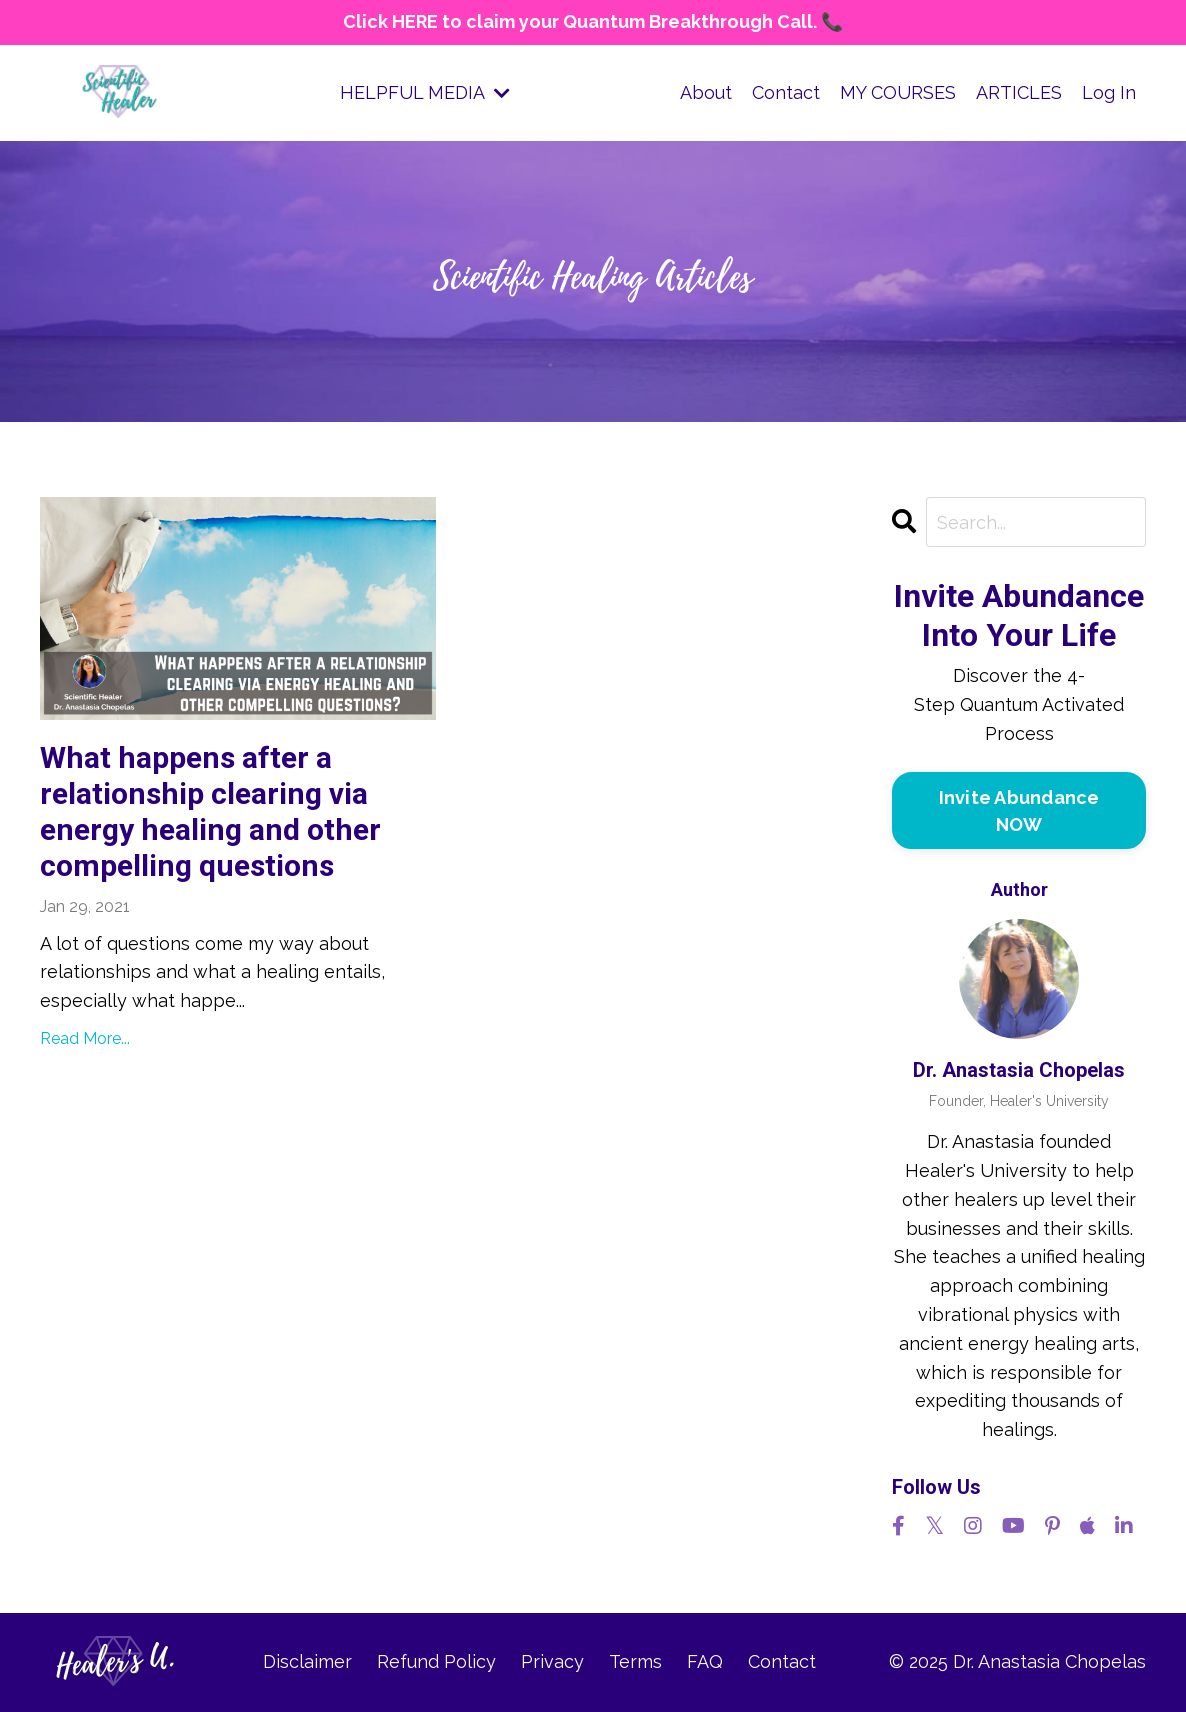  Describe the element at coordinates (210, 811) in the screenshot. I see `What happens after a relationship clearing via energy healing and other compelling questions` at that location.